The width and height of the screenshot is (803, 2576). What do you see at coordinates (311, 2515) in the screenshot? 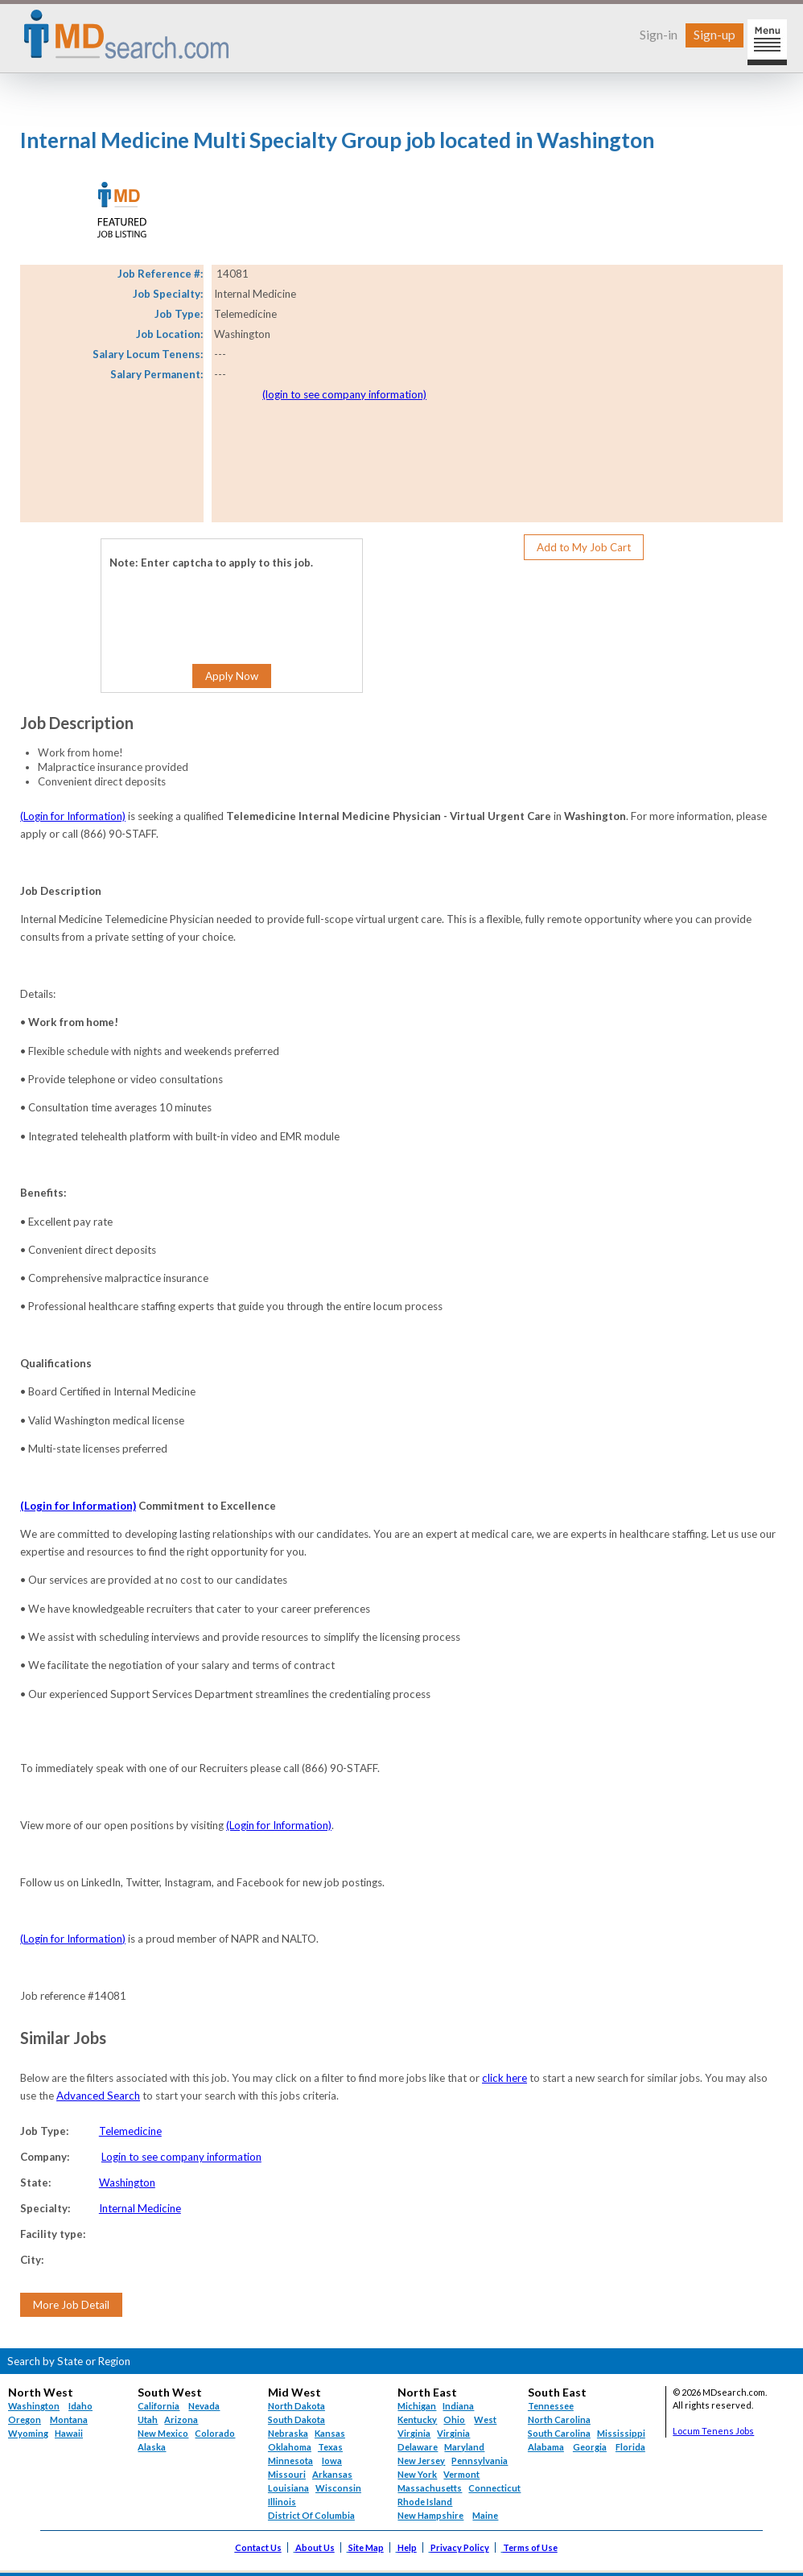
I see `District Of Columbia` at bounding box center [311, 2515].